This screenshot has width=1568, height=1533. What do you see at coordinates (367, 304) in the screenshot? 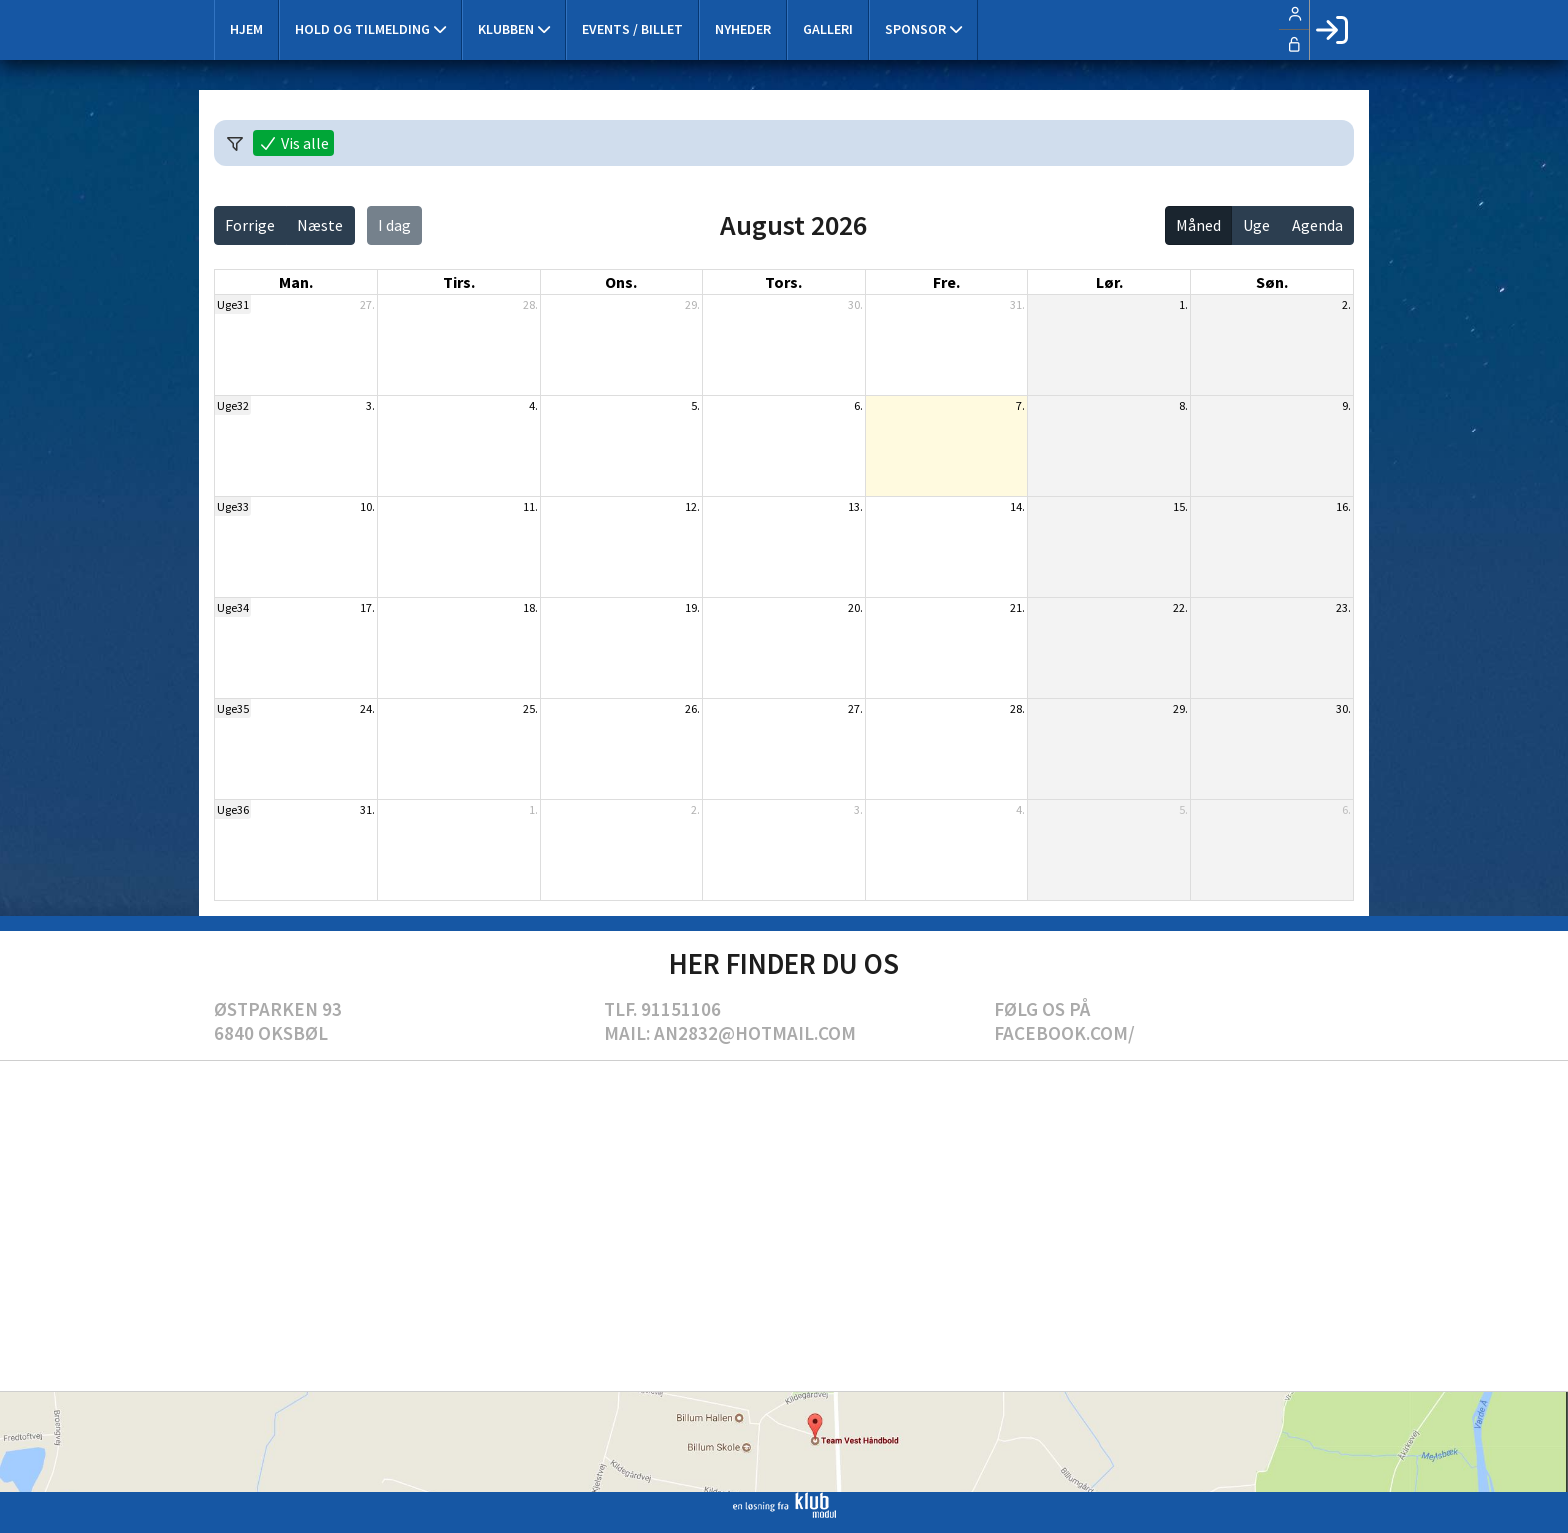
I see `27.` at bounding box center [367, 304].